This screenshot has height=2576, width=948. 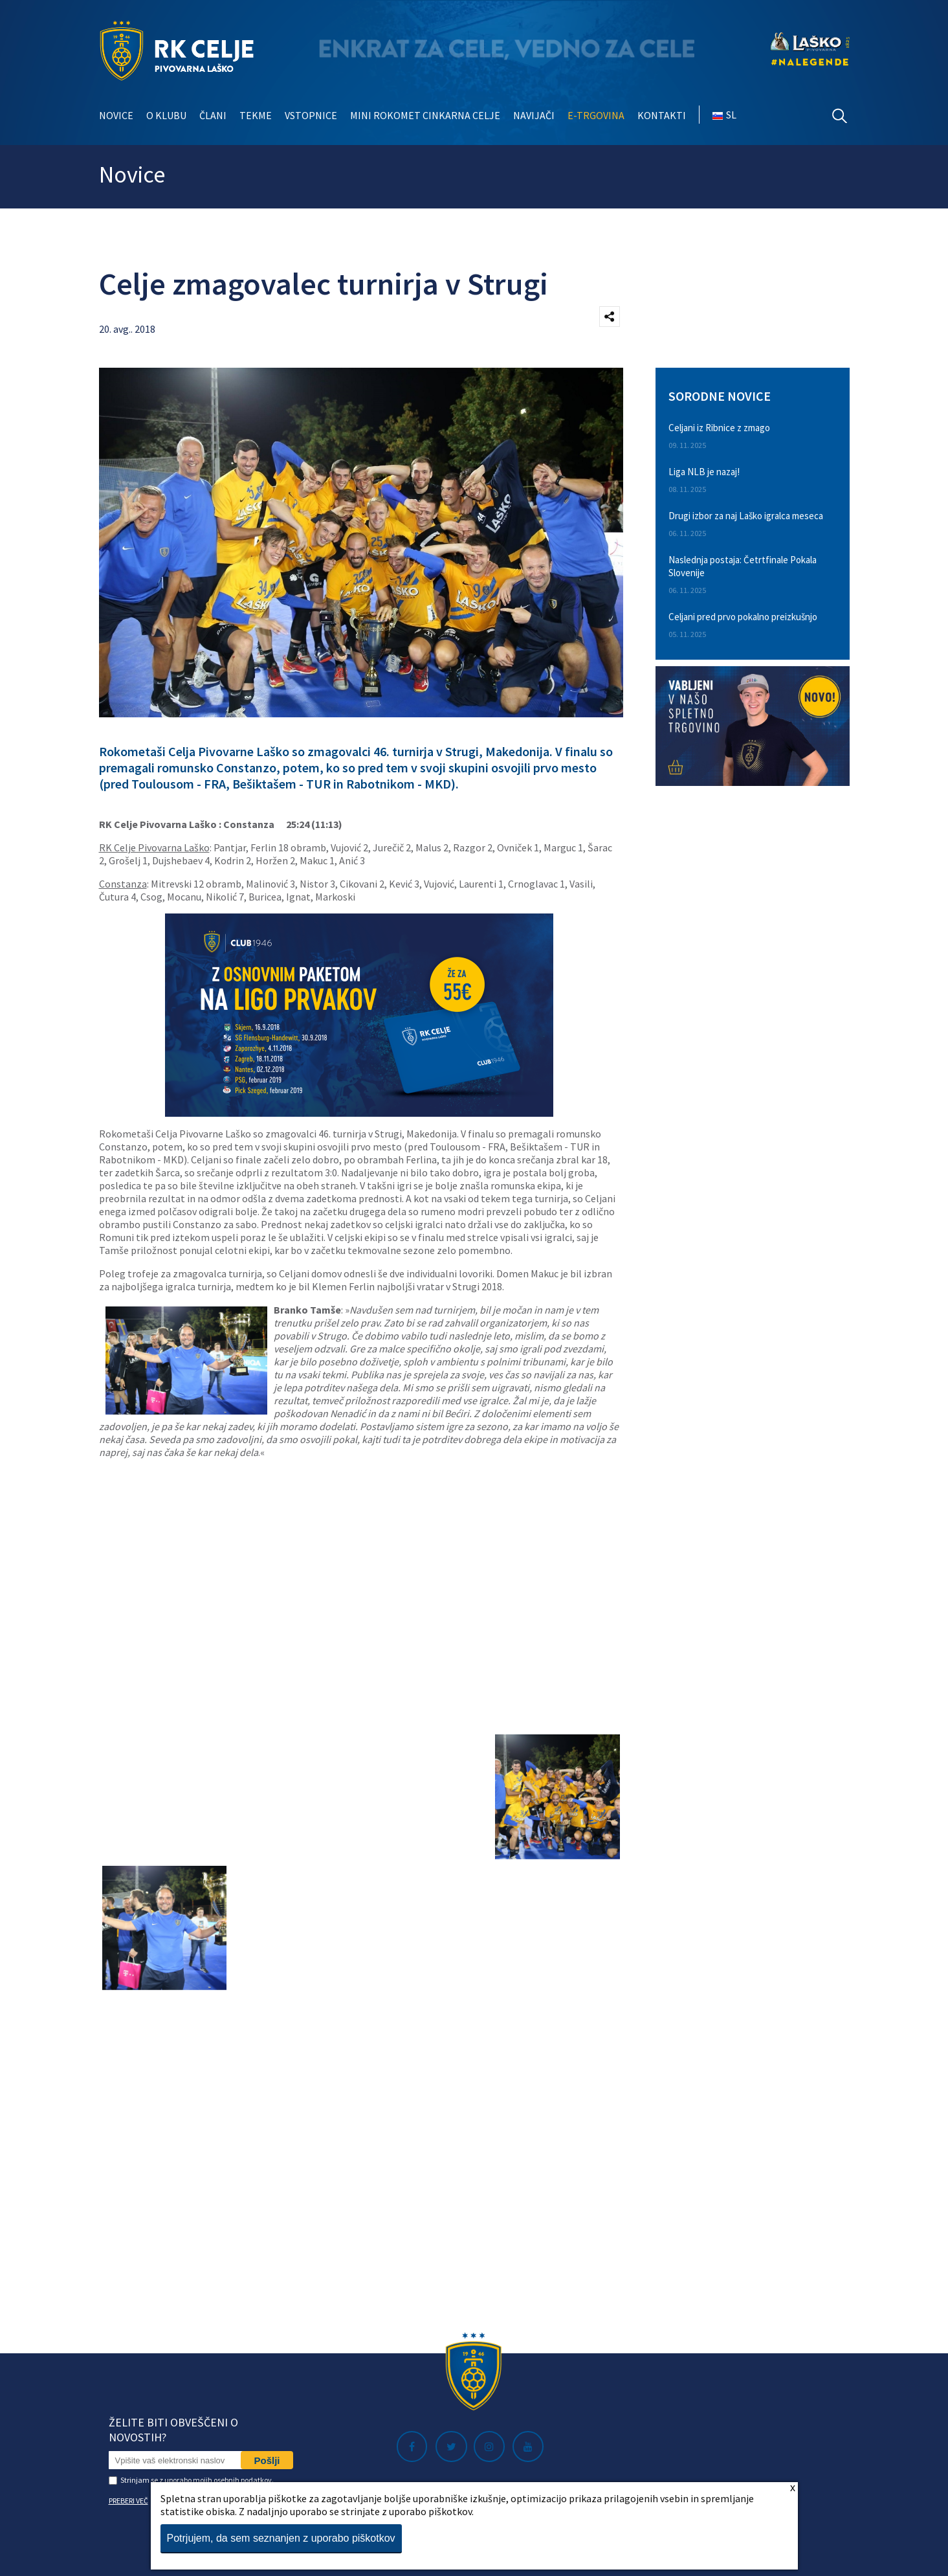 I want to click on Potrjujem, da sem seznanjen z uporabo piškotkov, so click(x=281, y=2538).